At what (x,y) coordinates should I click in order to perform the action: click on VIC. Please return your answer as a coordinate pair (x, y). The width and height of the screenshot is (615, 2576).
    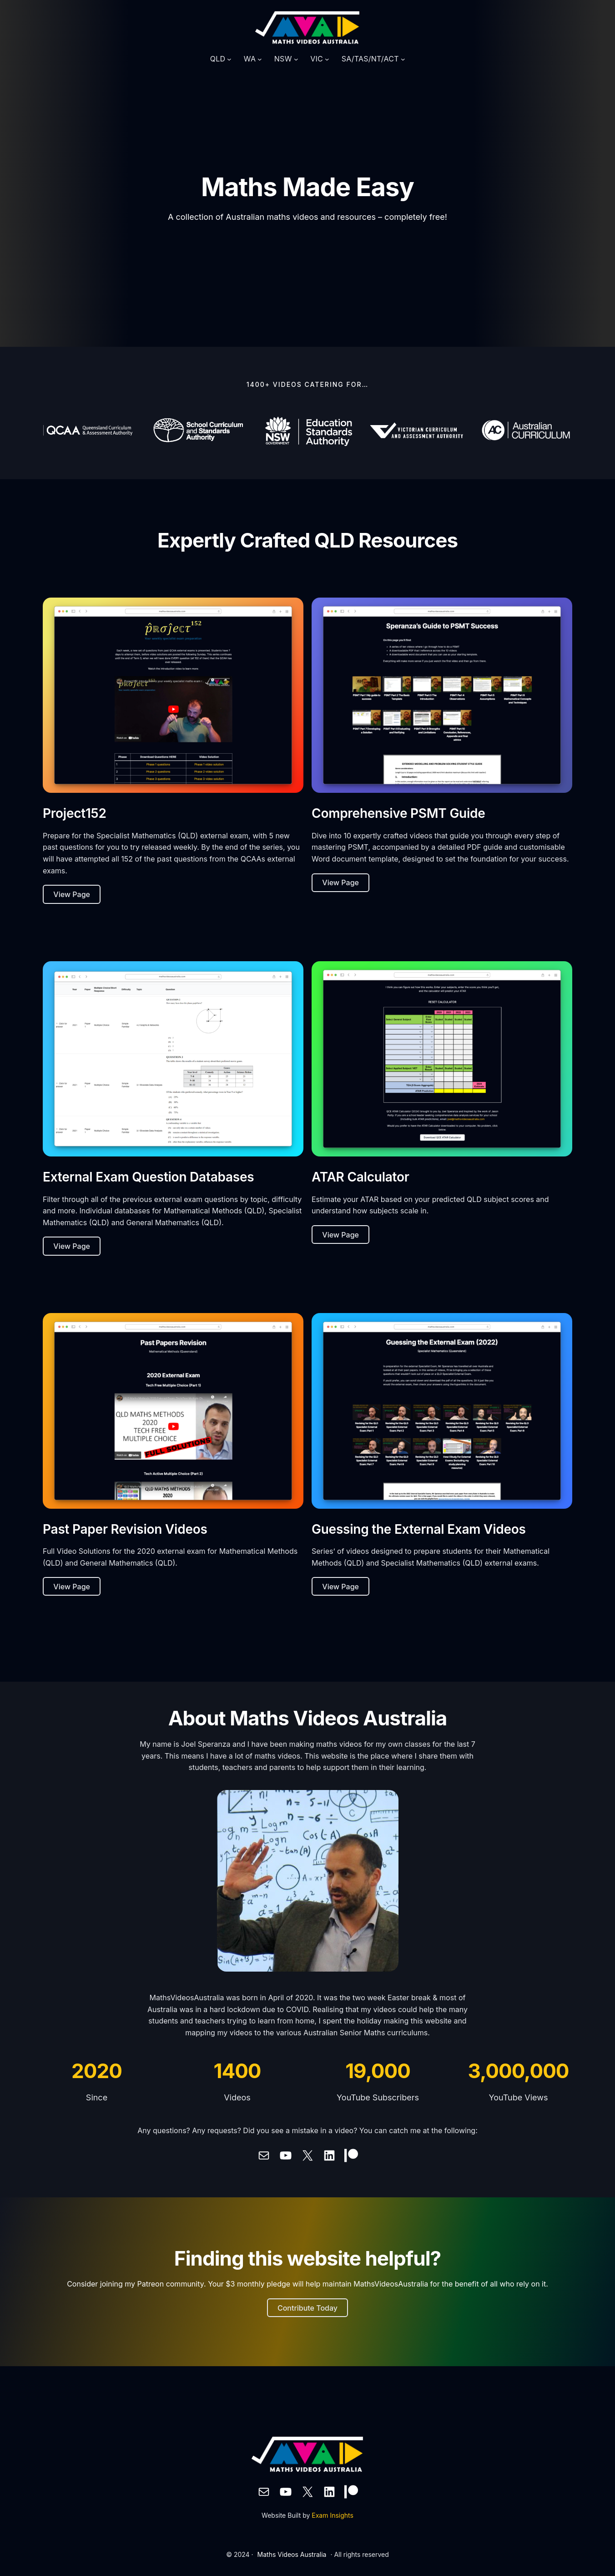
    Looking at the image, I should click on (316, 58).